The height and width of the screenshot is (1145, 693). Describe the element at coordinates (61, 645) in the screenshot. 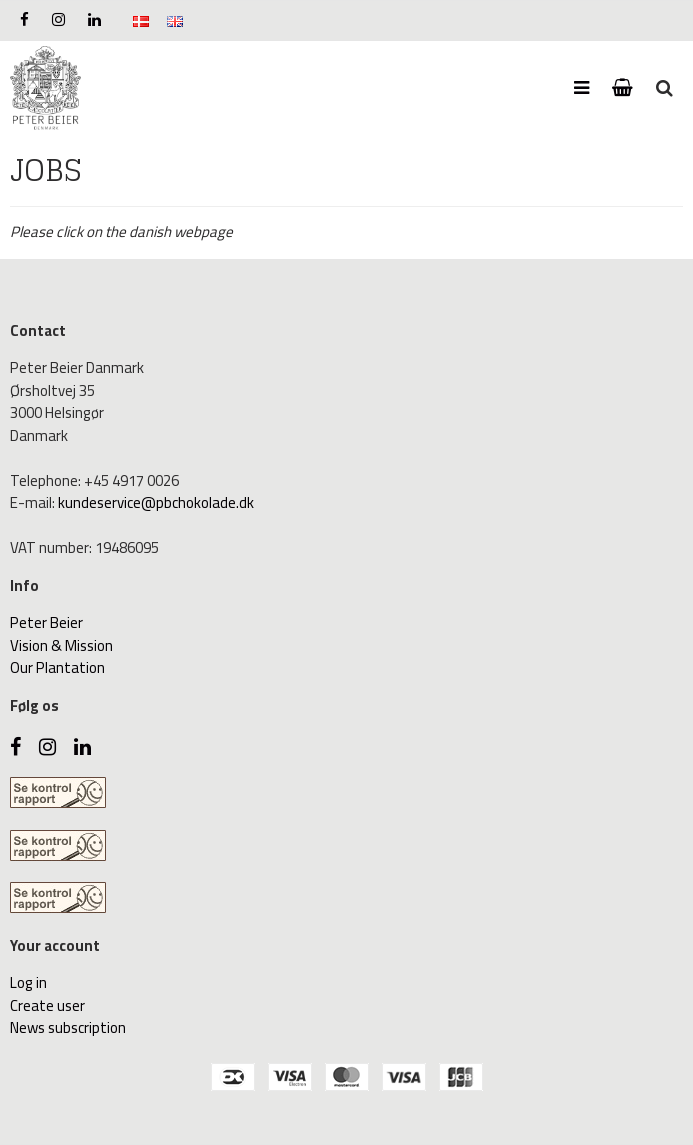

I see `Vision & Mission` at that location.